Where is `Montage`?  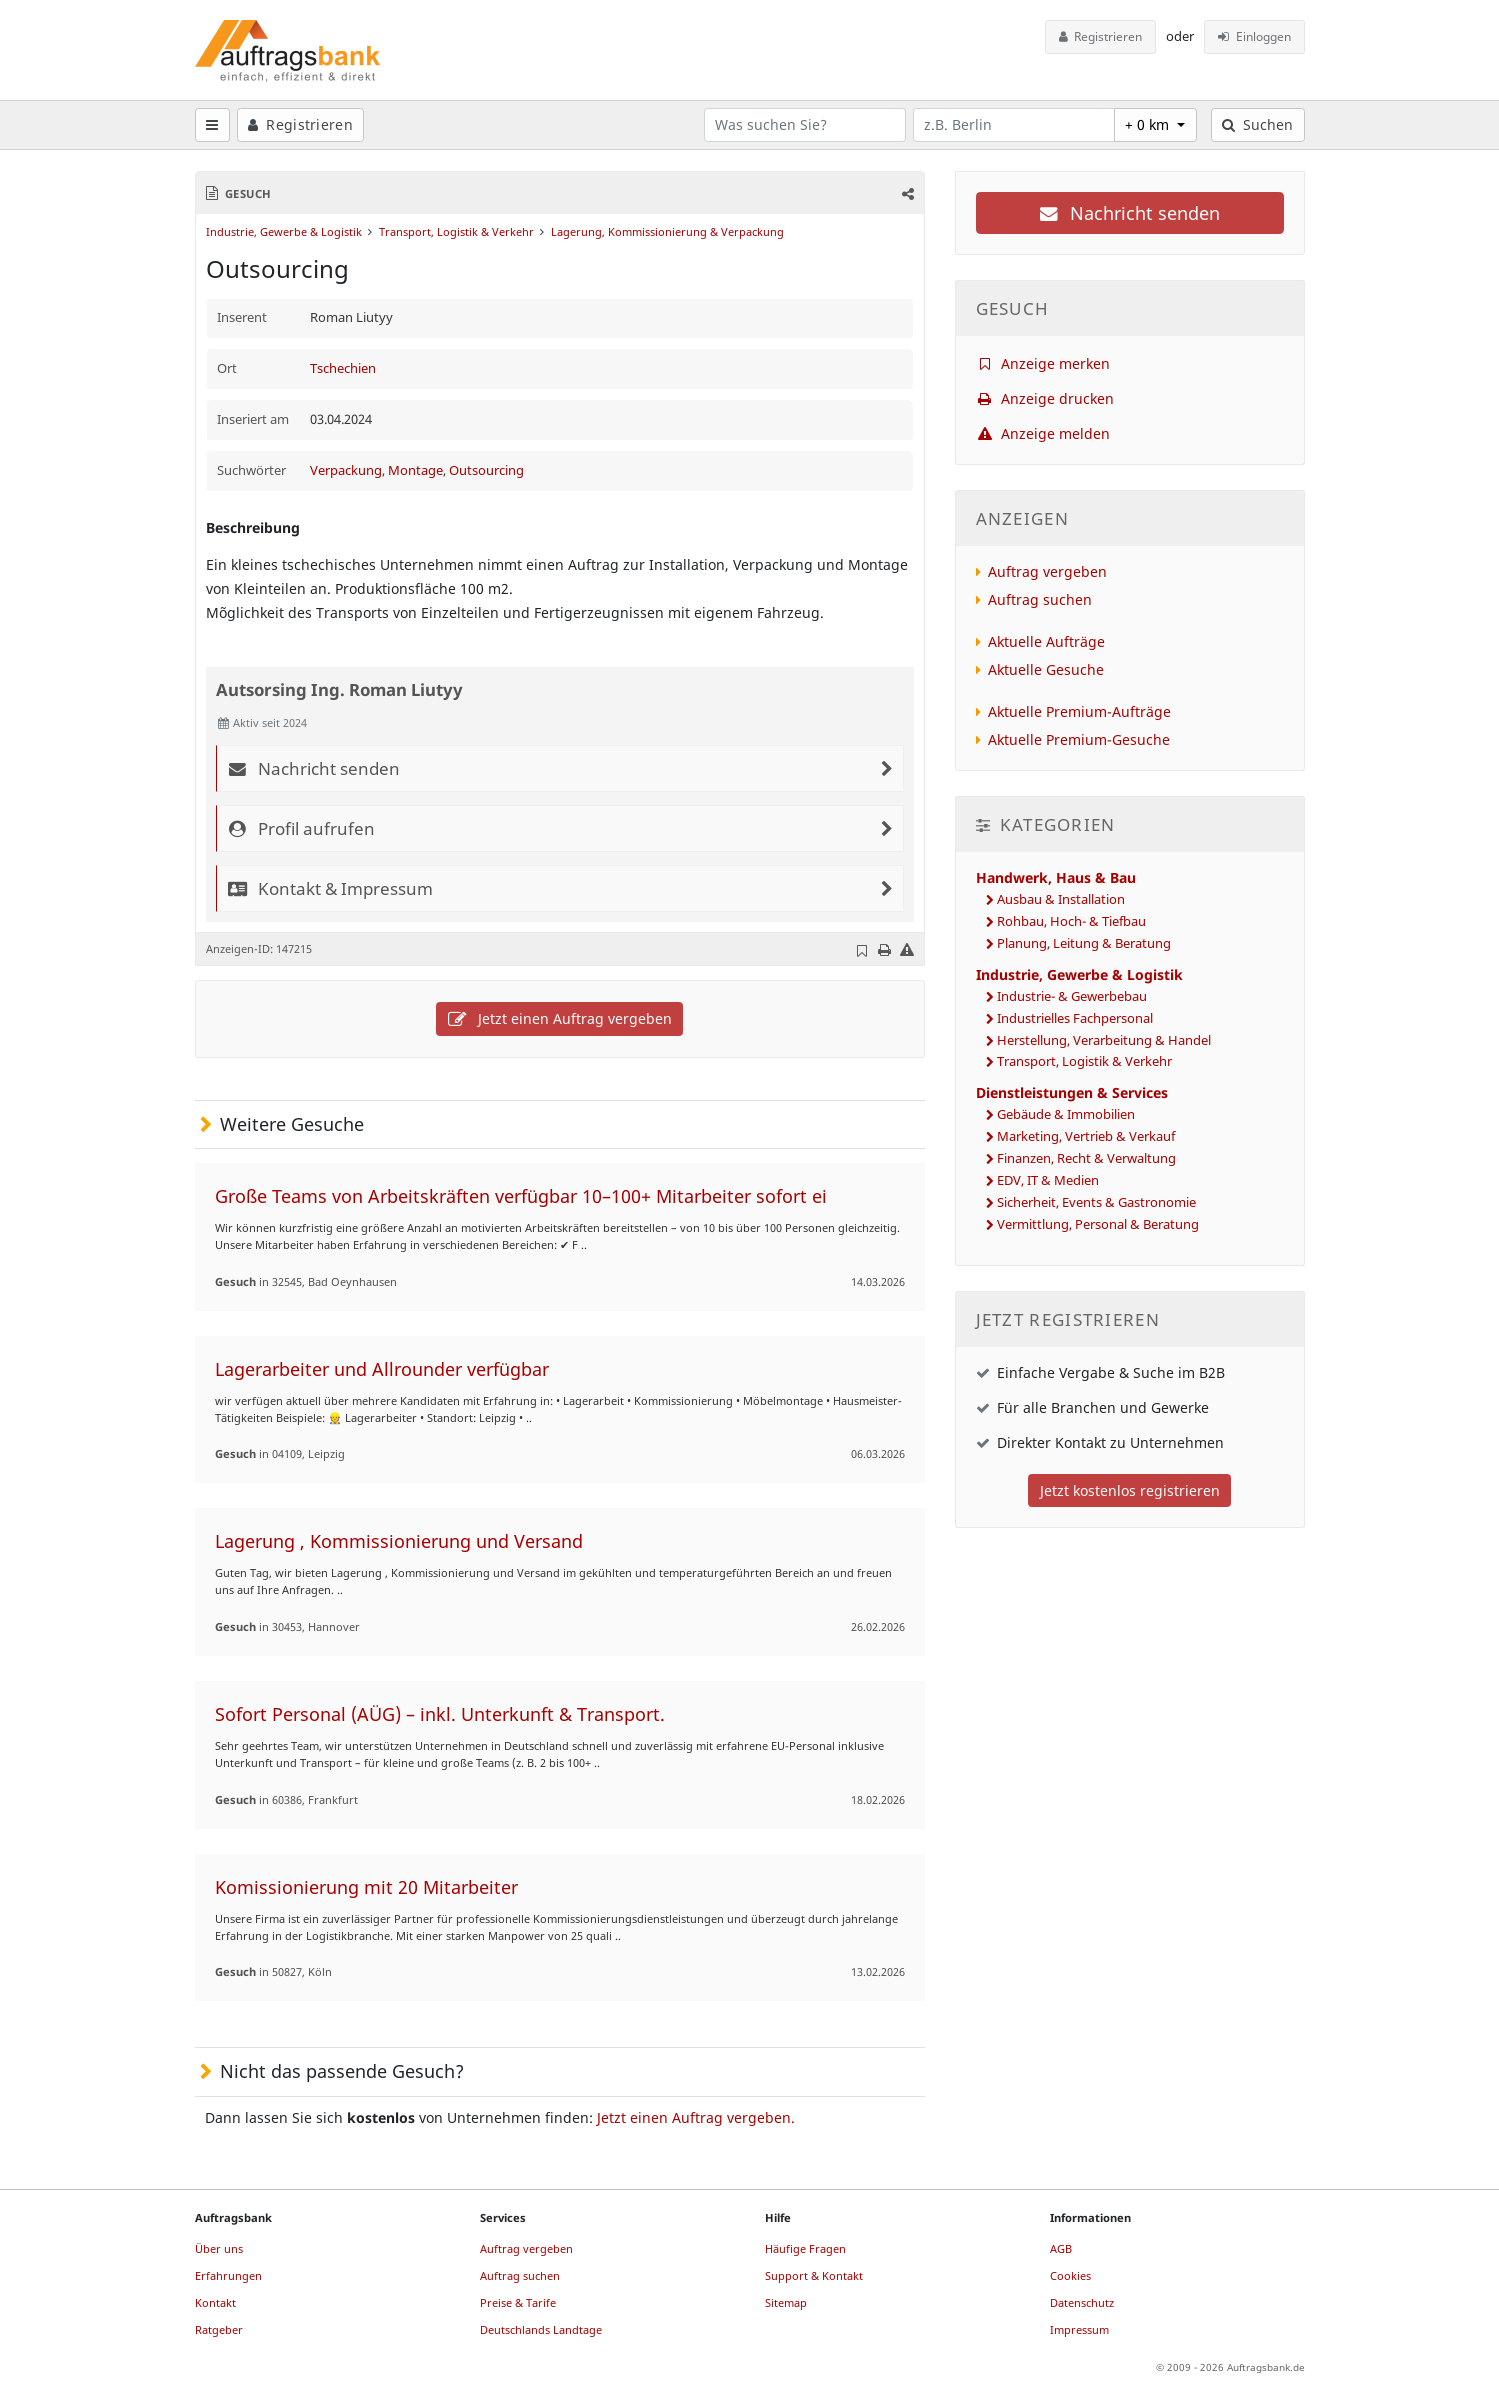 Montage is located at coordinates (415, 470).